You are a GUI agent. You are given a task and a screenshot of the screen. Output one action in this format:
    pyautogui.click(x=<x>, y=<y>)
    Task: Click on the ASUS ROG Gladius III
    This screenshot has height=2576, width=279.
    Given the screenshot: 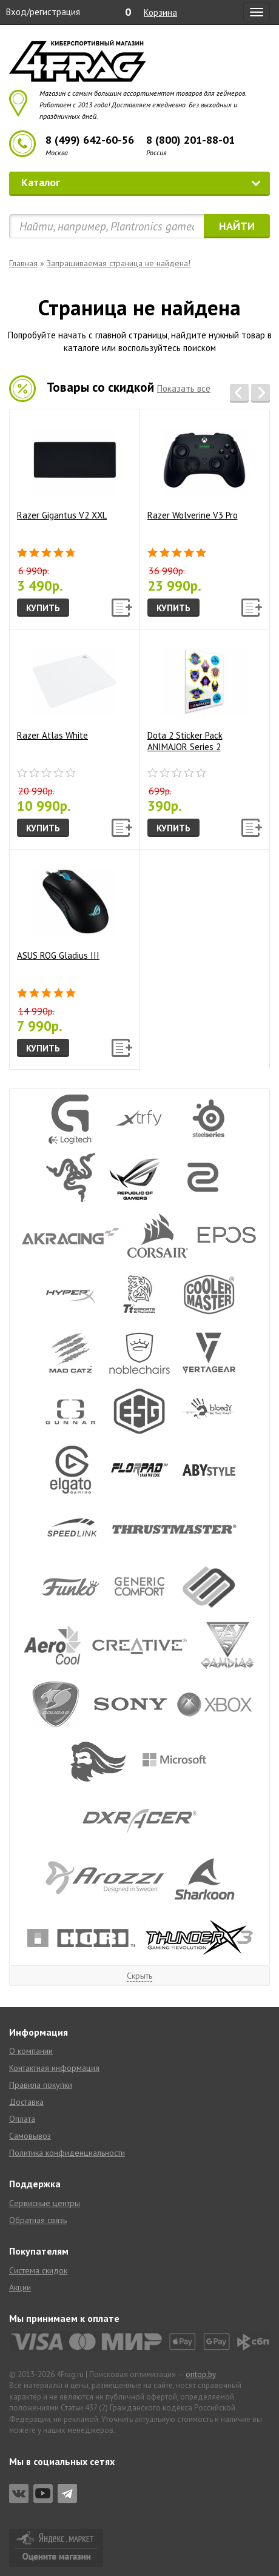 What is the action you would take?
    pyautogui.click(x=67, y=910)
    